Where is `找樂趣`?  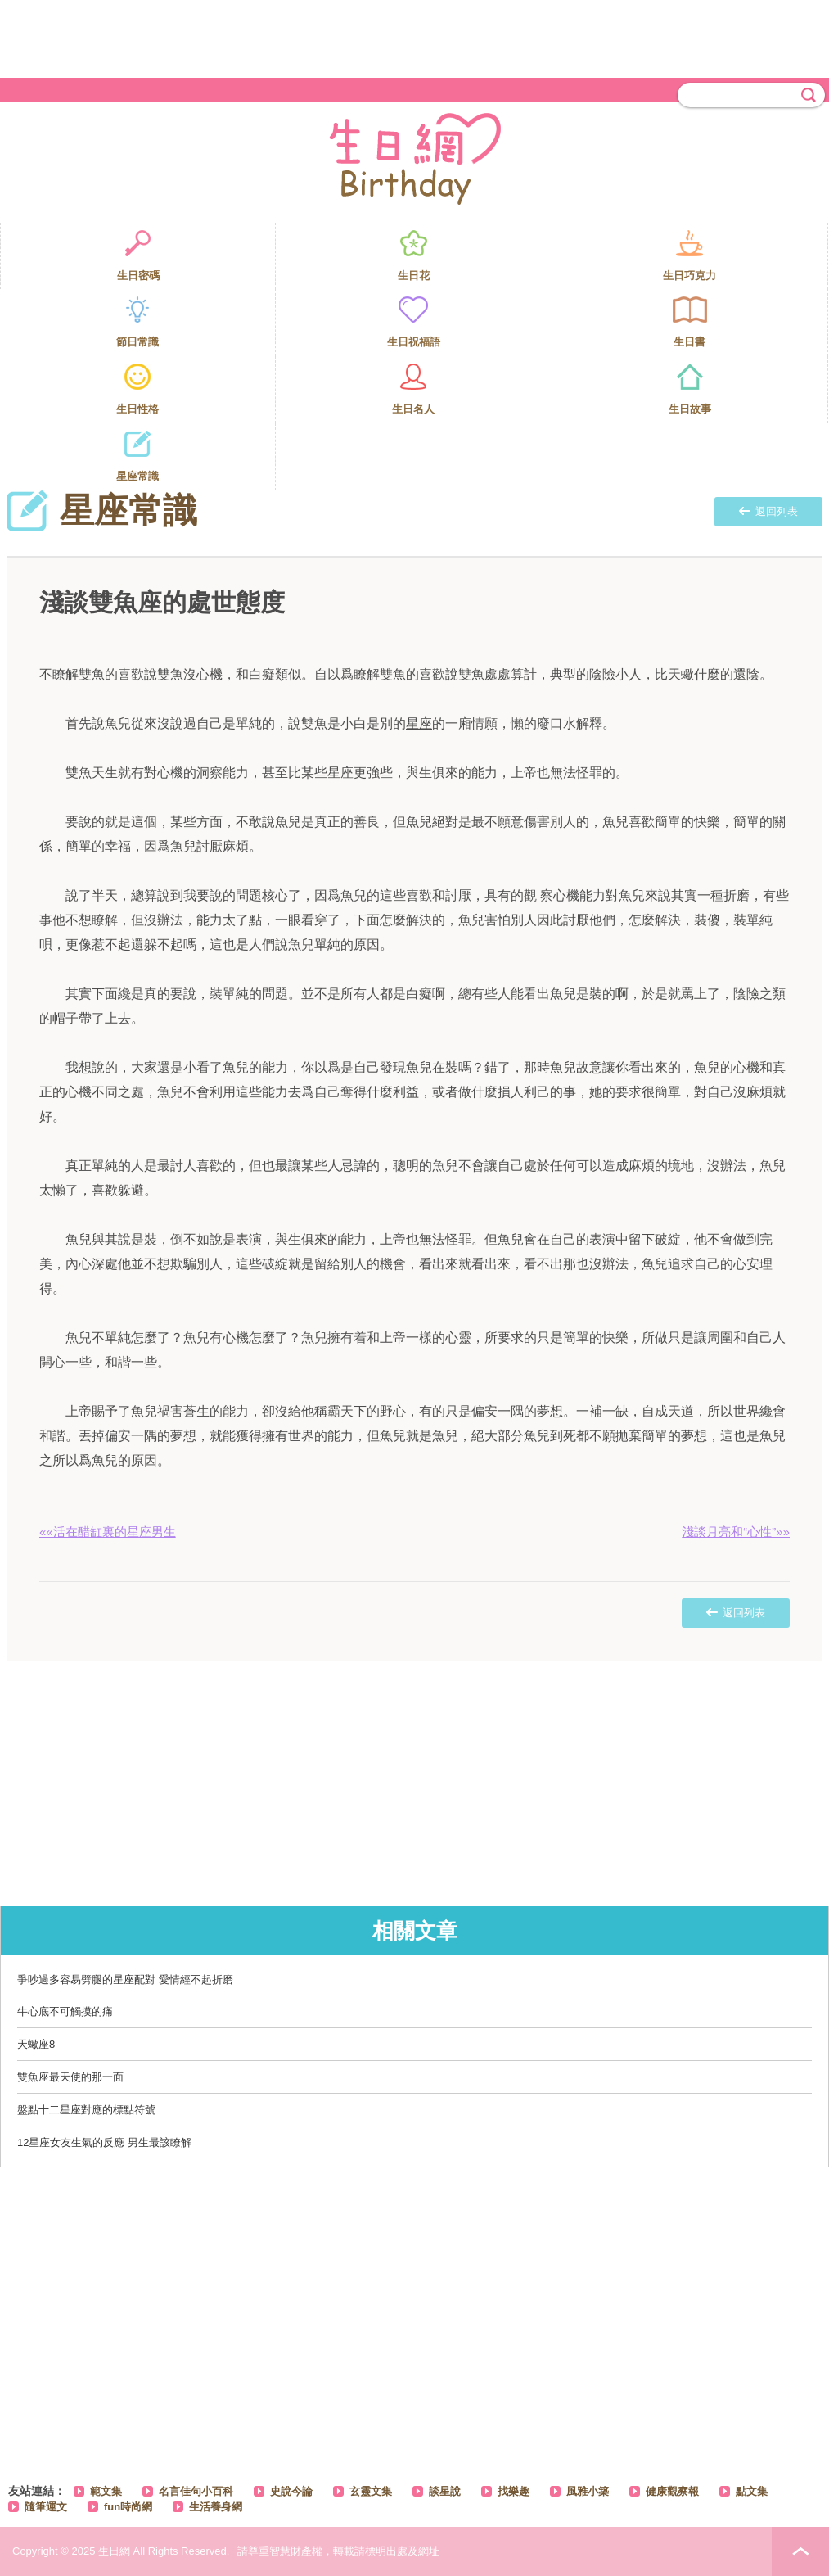 找樂趣 is located at coordinates (513, 2491).